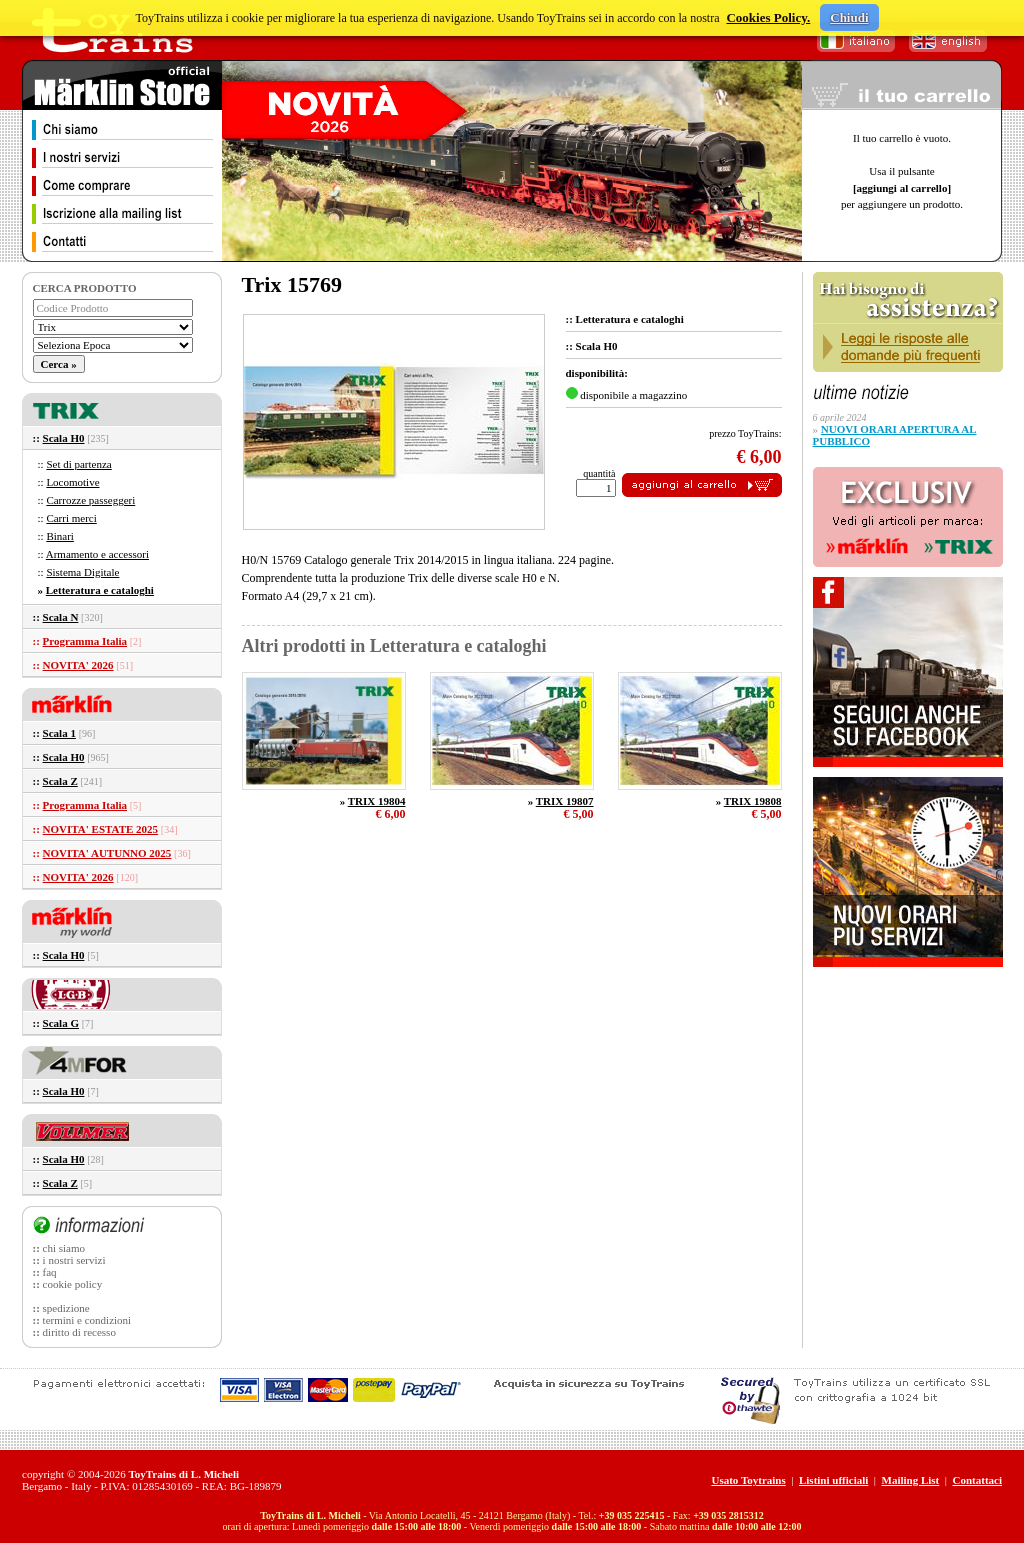  What do you see at coordinates (85, 641) in the screenshot?
I see `Programma Italia` at bounding box center [85, 641].